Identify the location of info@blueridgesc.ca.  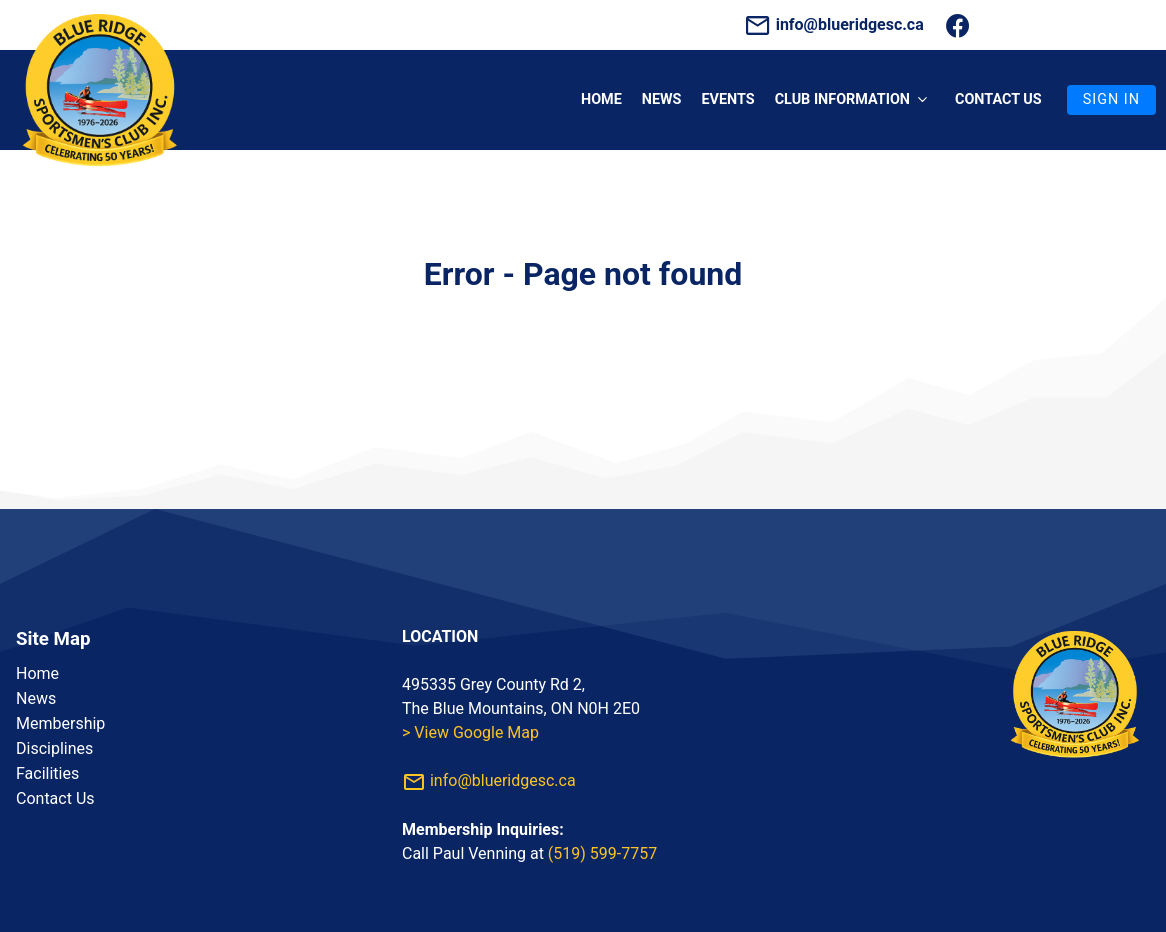
(836, 24).